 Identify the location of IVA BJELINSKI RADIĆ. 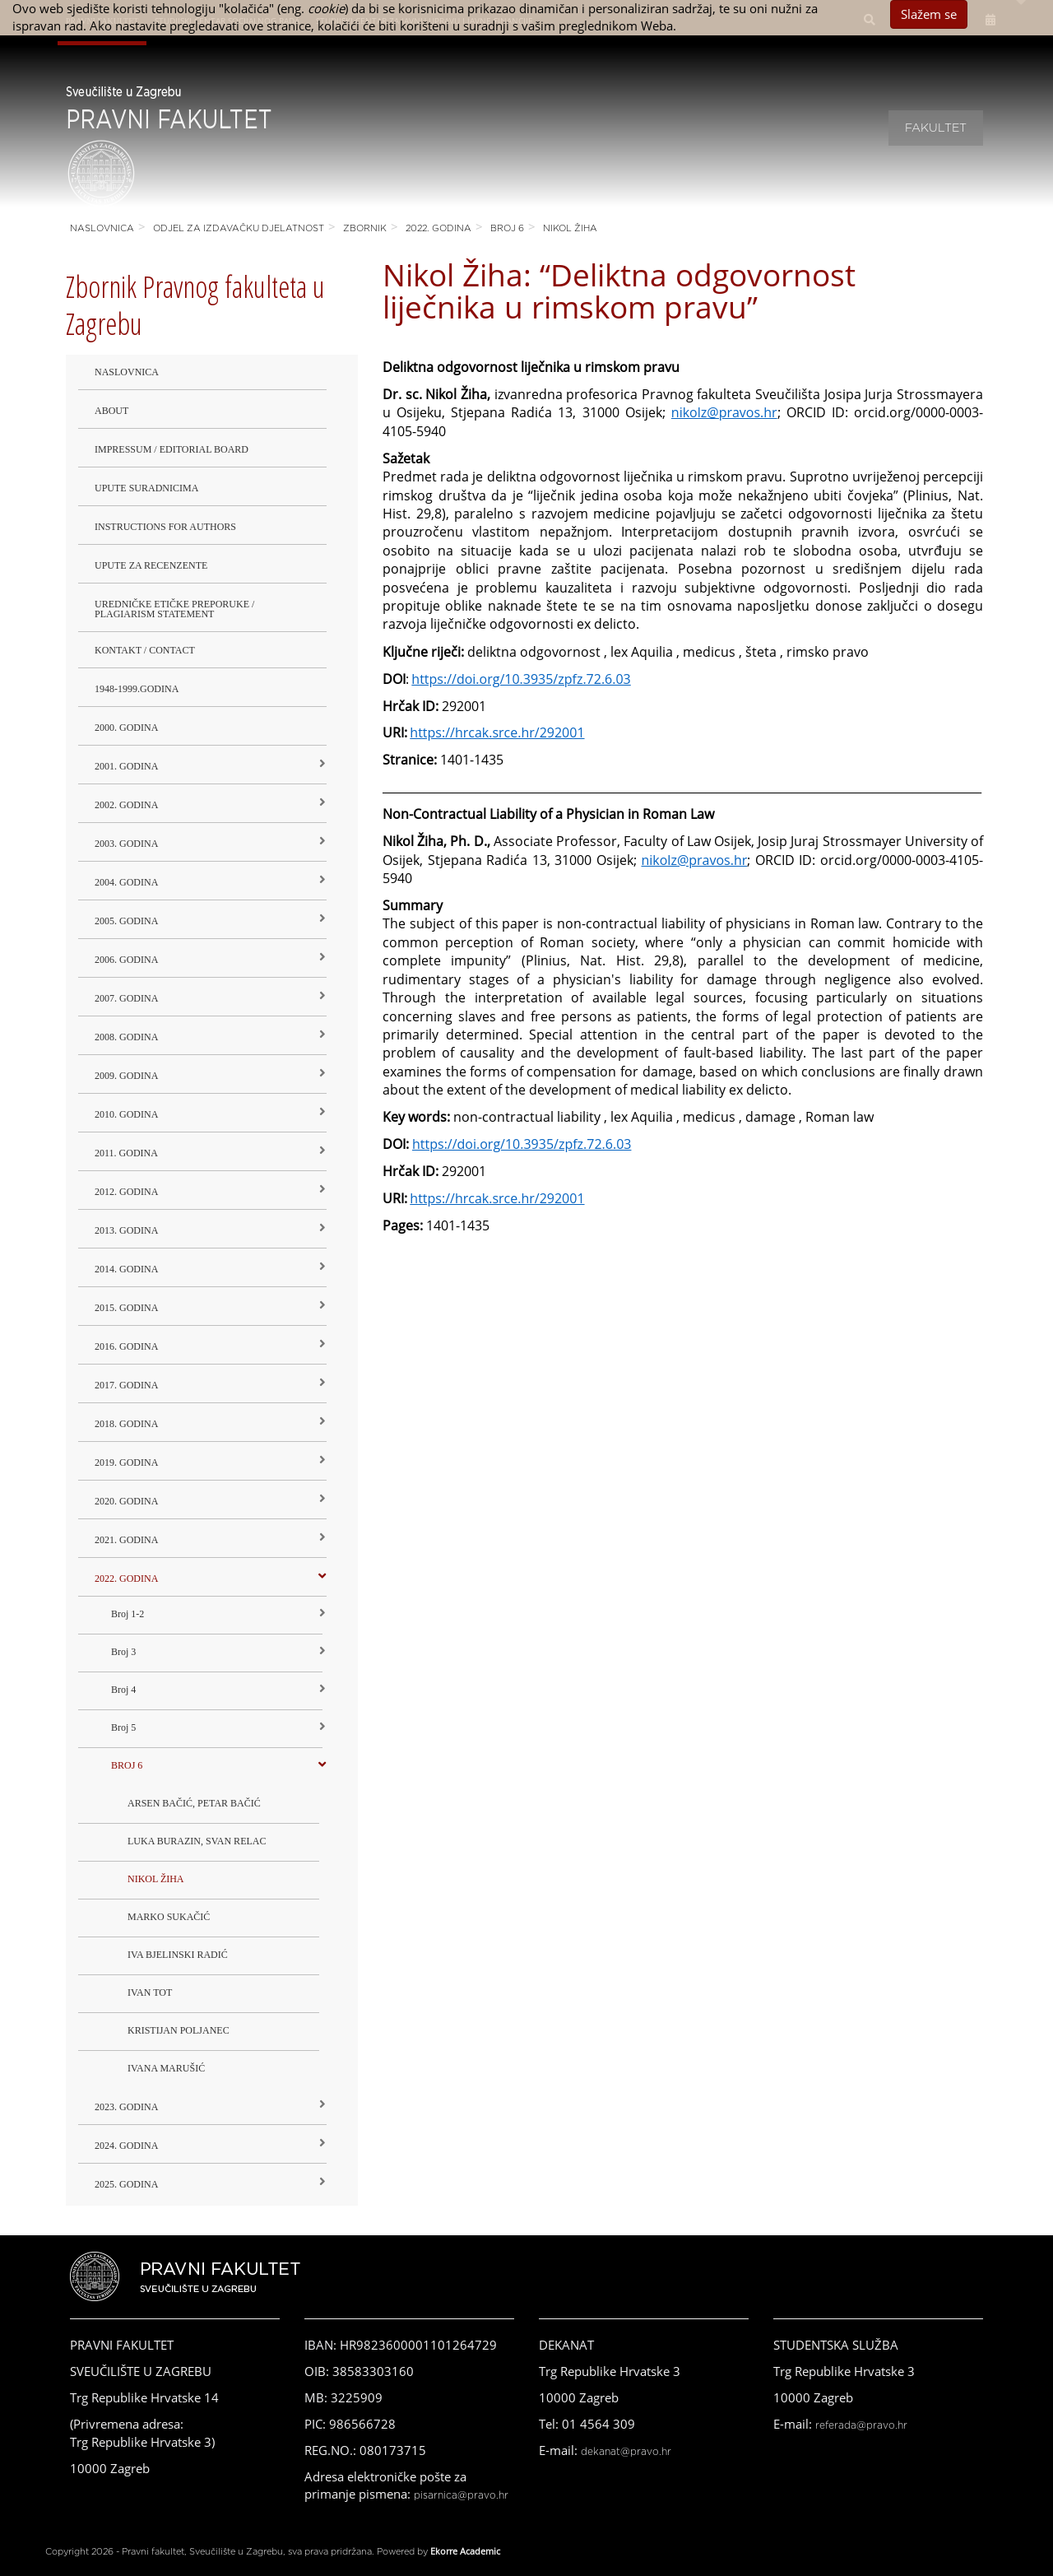
(178, 1954).